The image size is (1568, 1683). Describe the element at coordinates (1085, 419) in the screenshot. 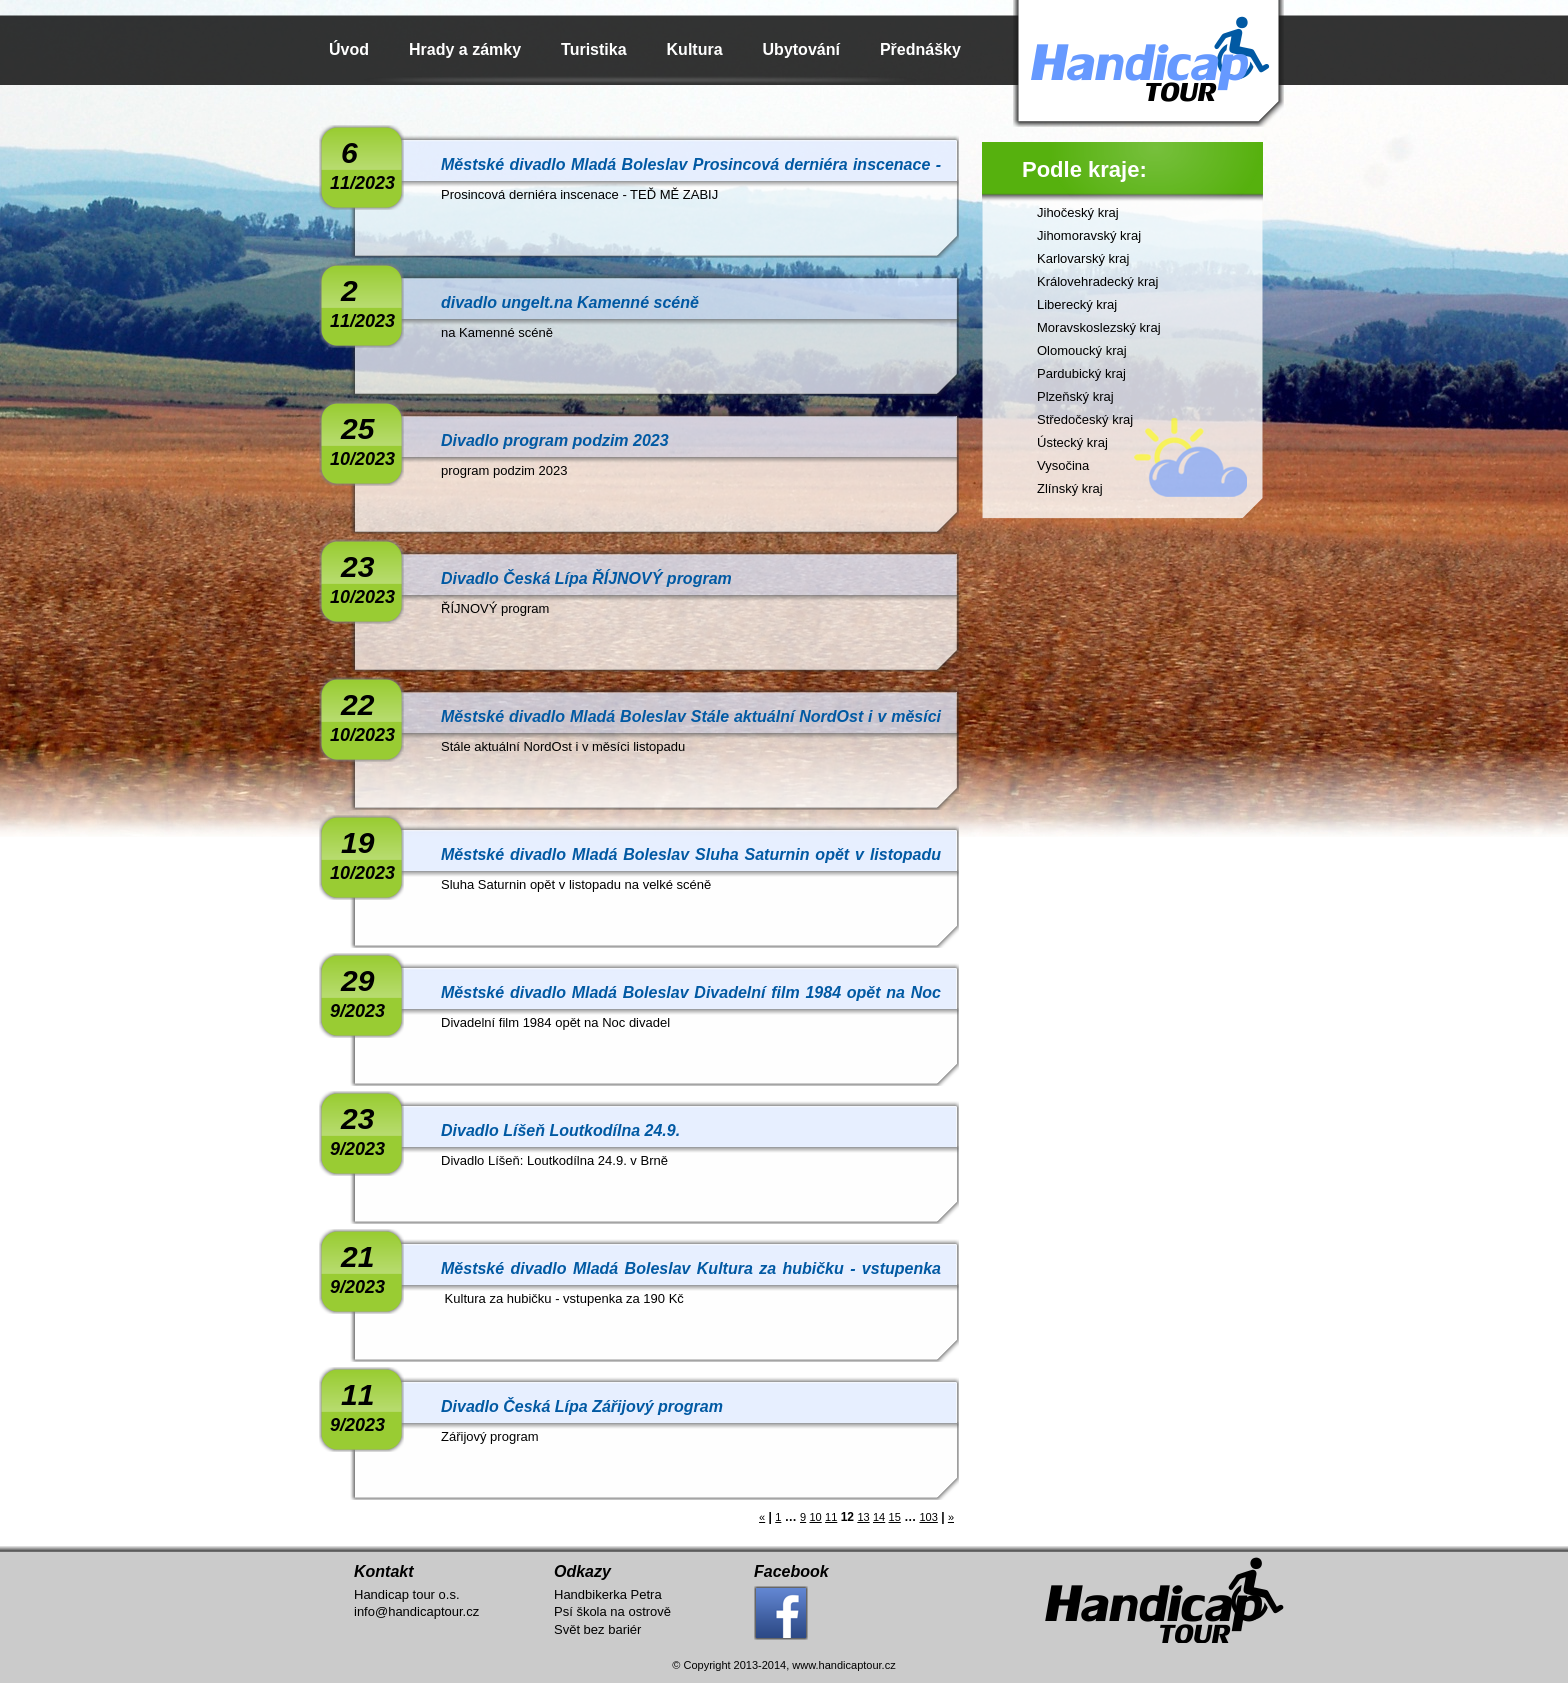

I see `Středočeský kraj` at that location.